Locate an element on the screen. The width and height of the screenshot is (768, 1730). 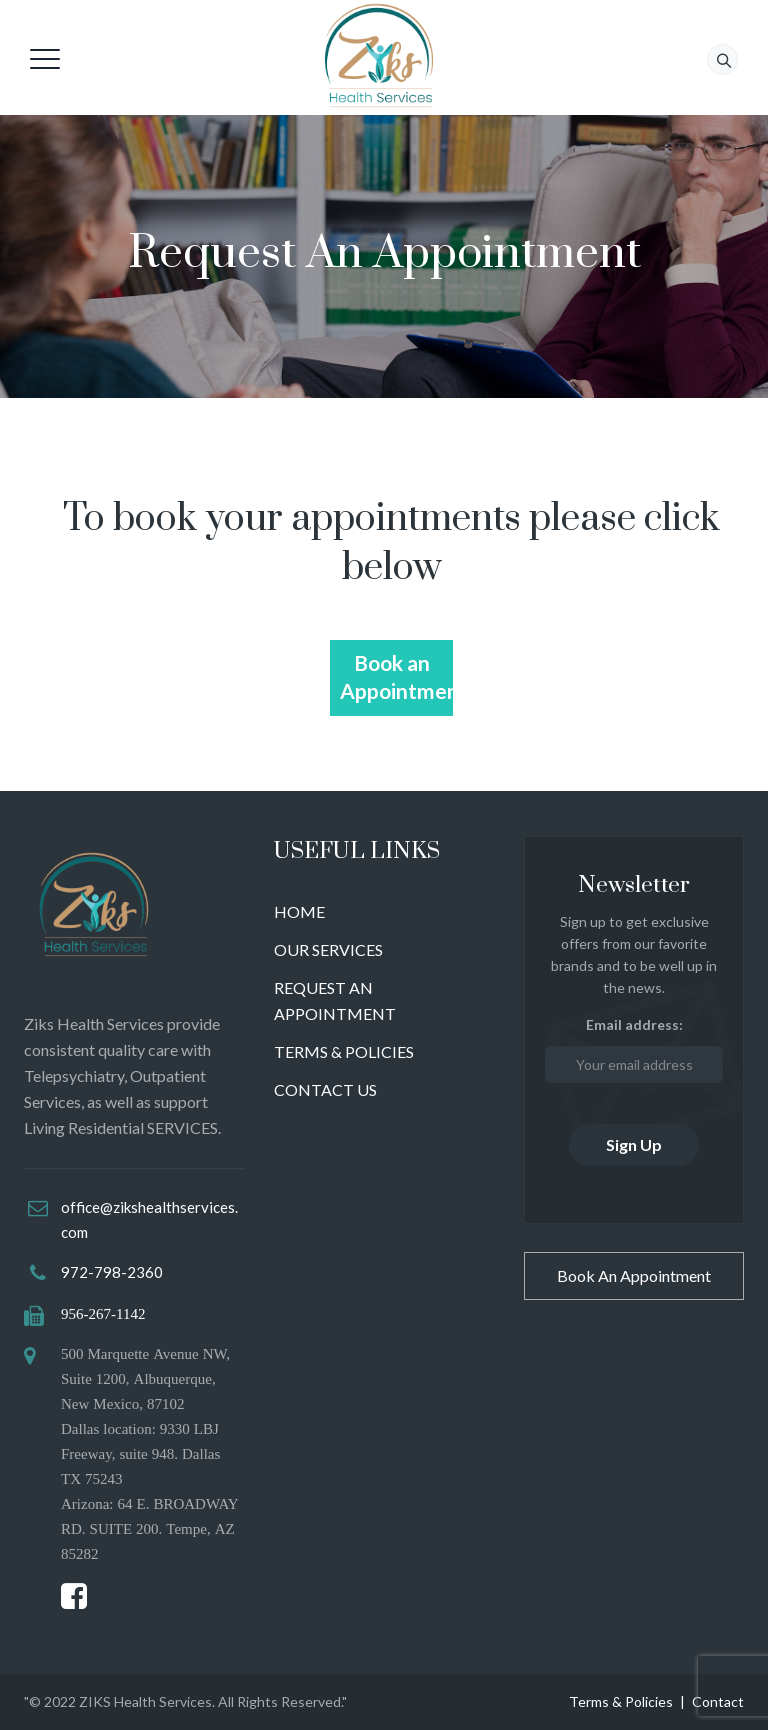
HOME is located at coordinates (299, 911).